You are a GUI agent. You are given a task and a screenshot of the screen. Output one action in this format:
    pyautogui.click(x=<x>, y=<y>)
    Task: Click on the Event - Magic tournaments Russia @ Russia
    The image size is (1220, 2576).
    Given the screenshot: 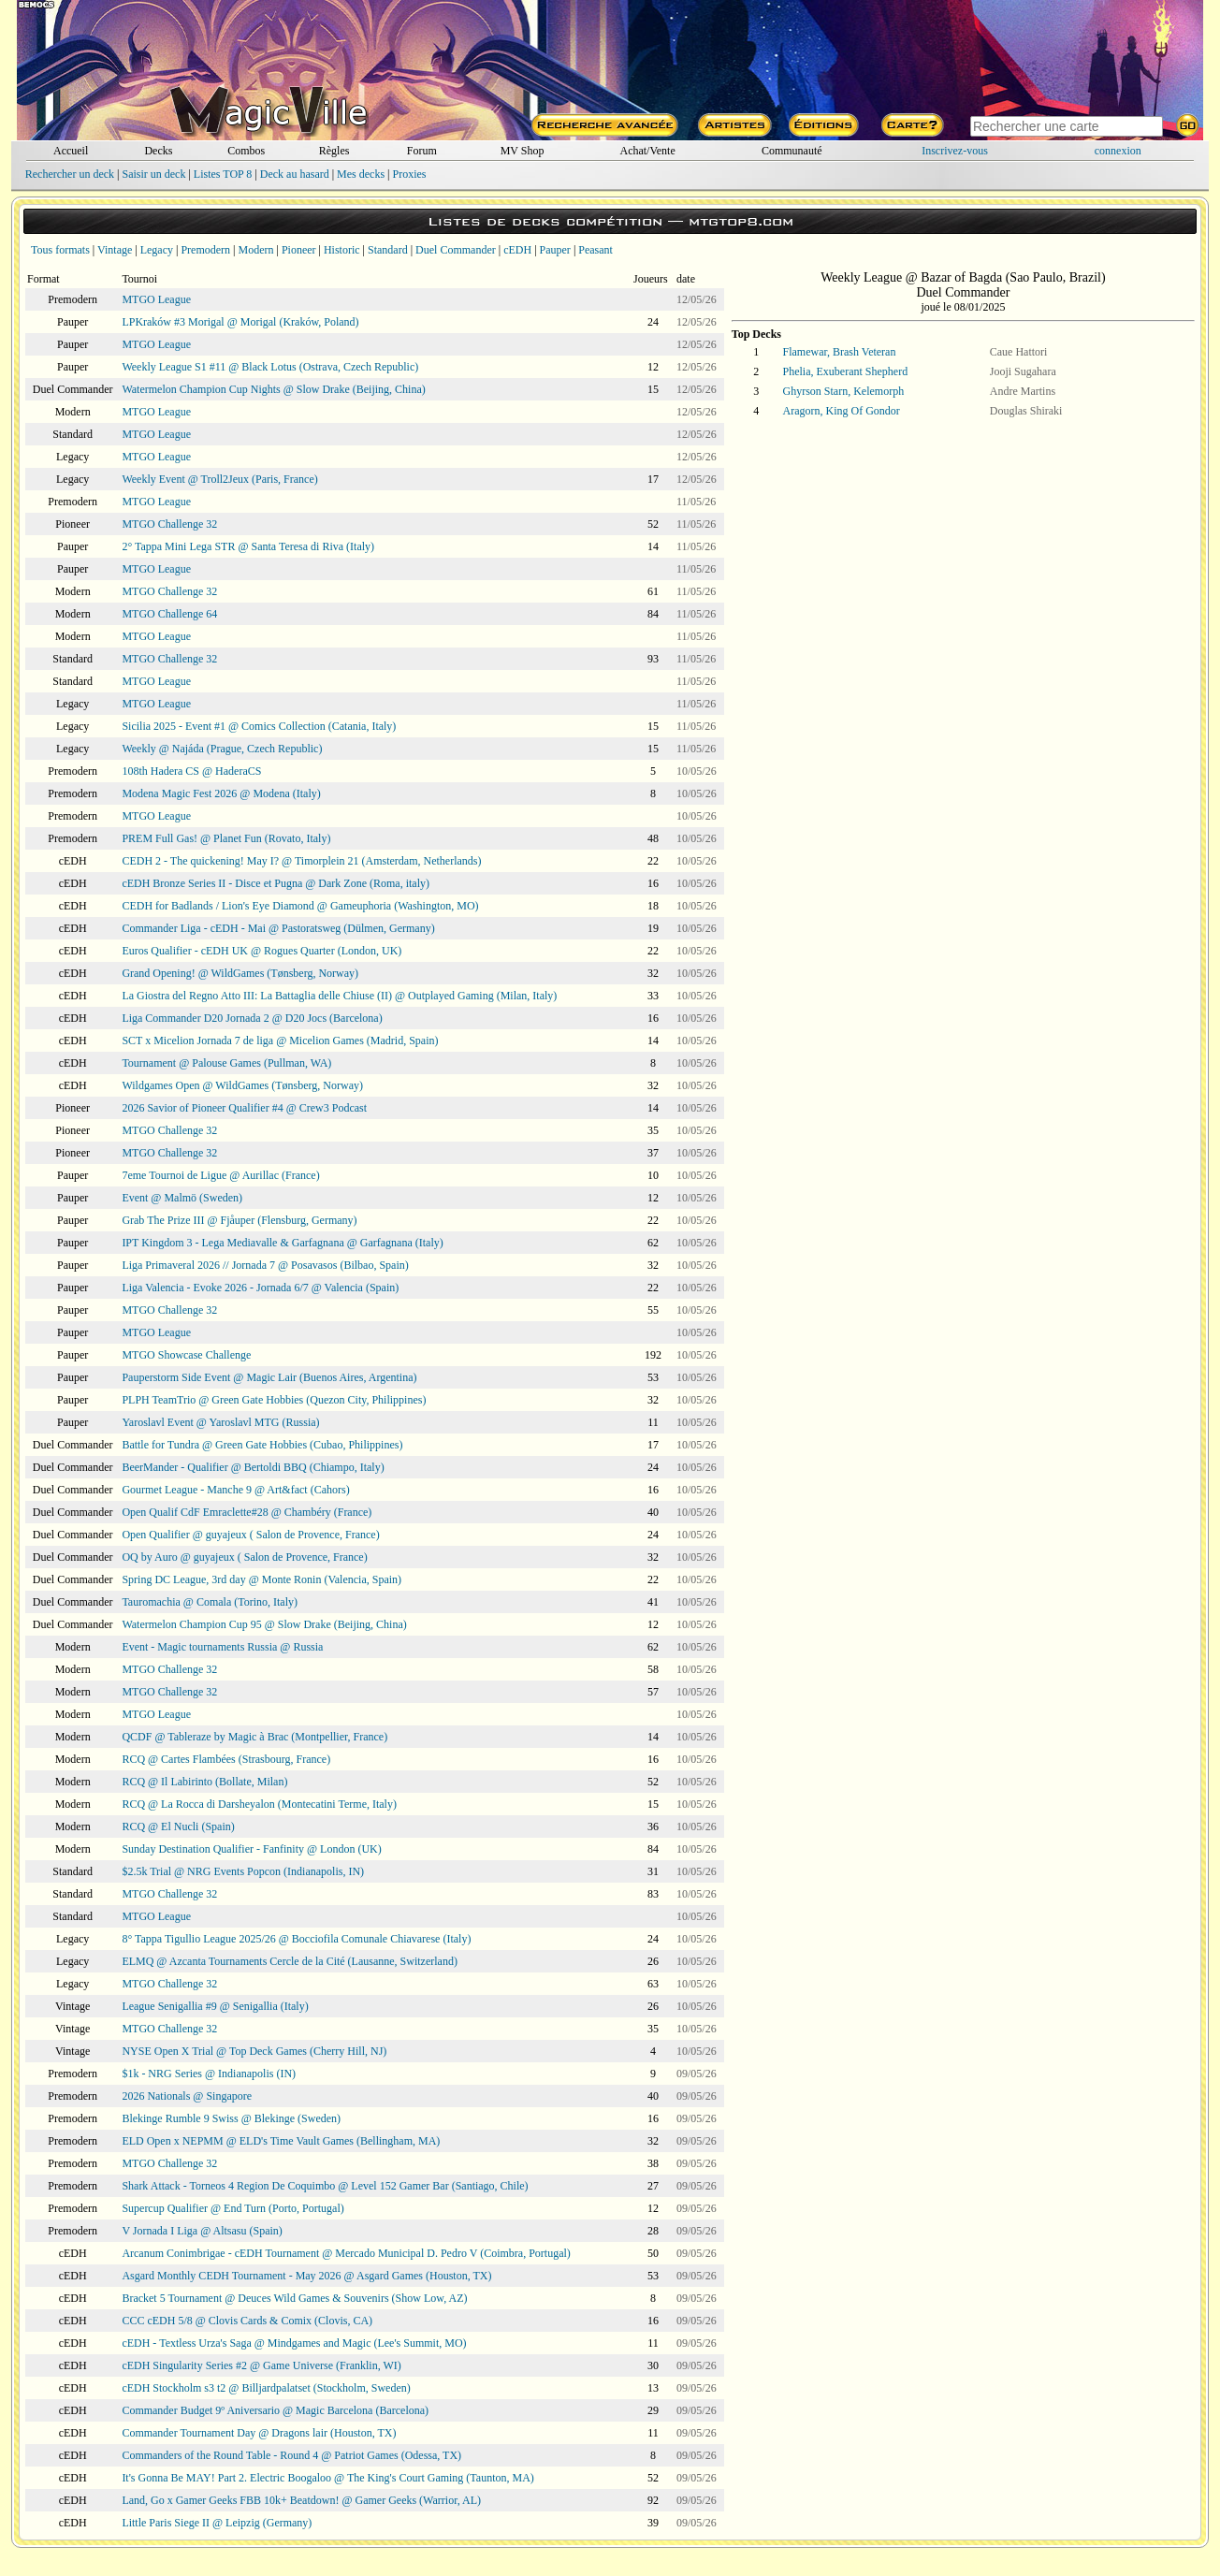 What is the action you would take?
    pyautogui.click(x=222, y=1646)
    